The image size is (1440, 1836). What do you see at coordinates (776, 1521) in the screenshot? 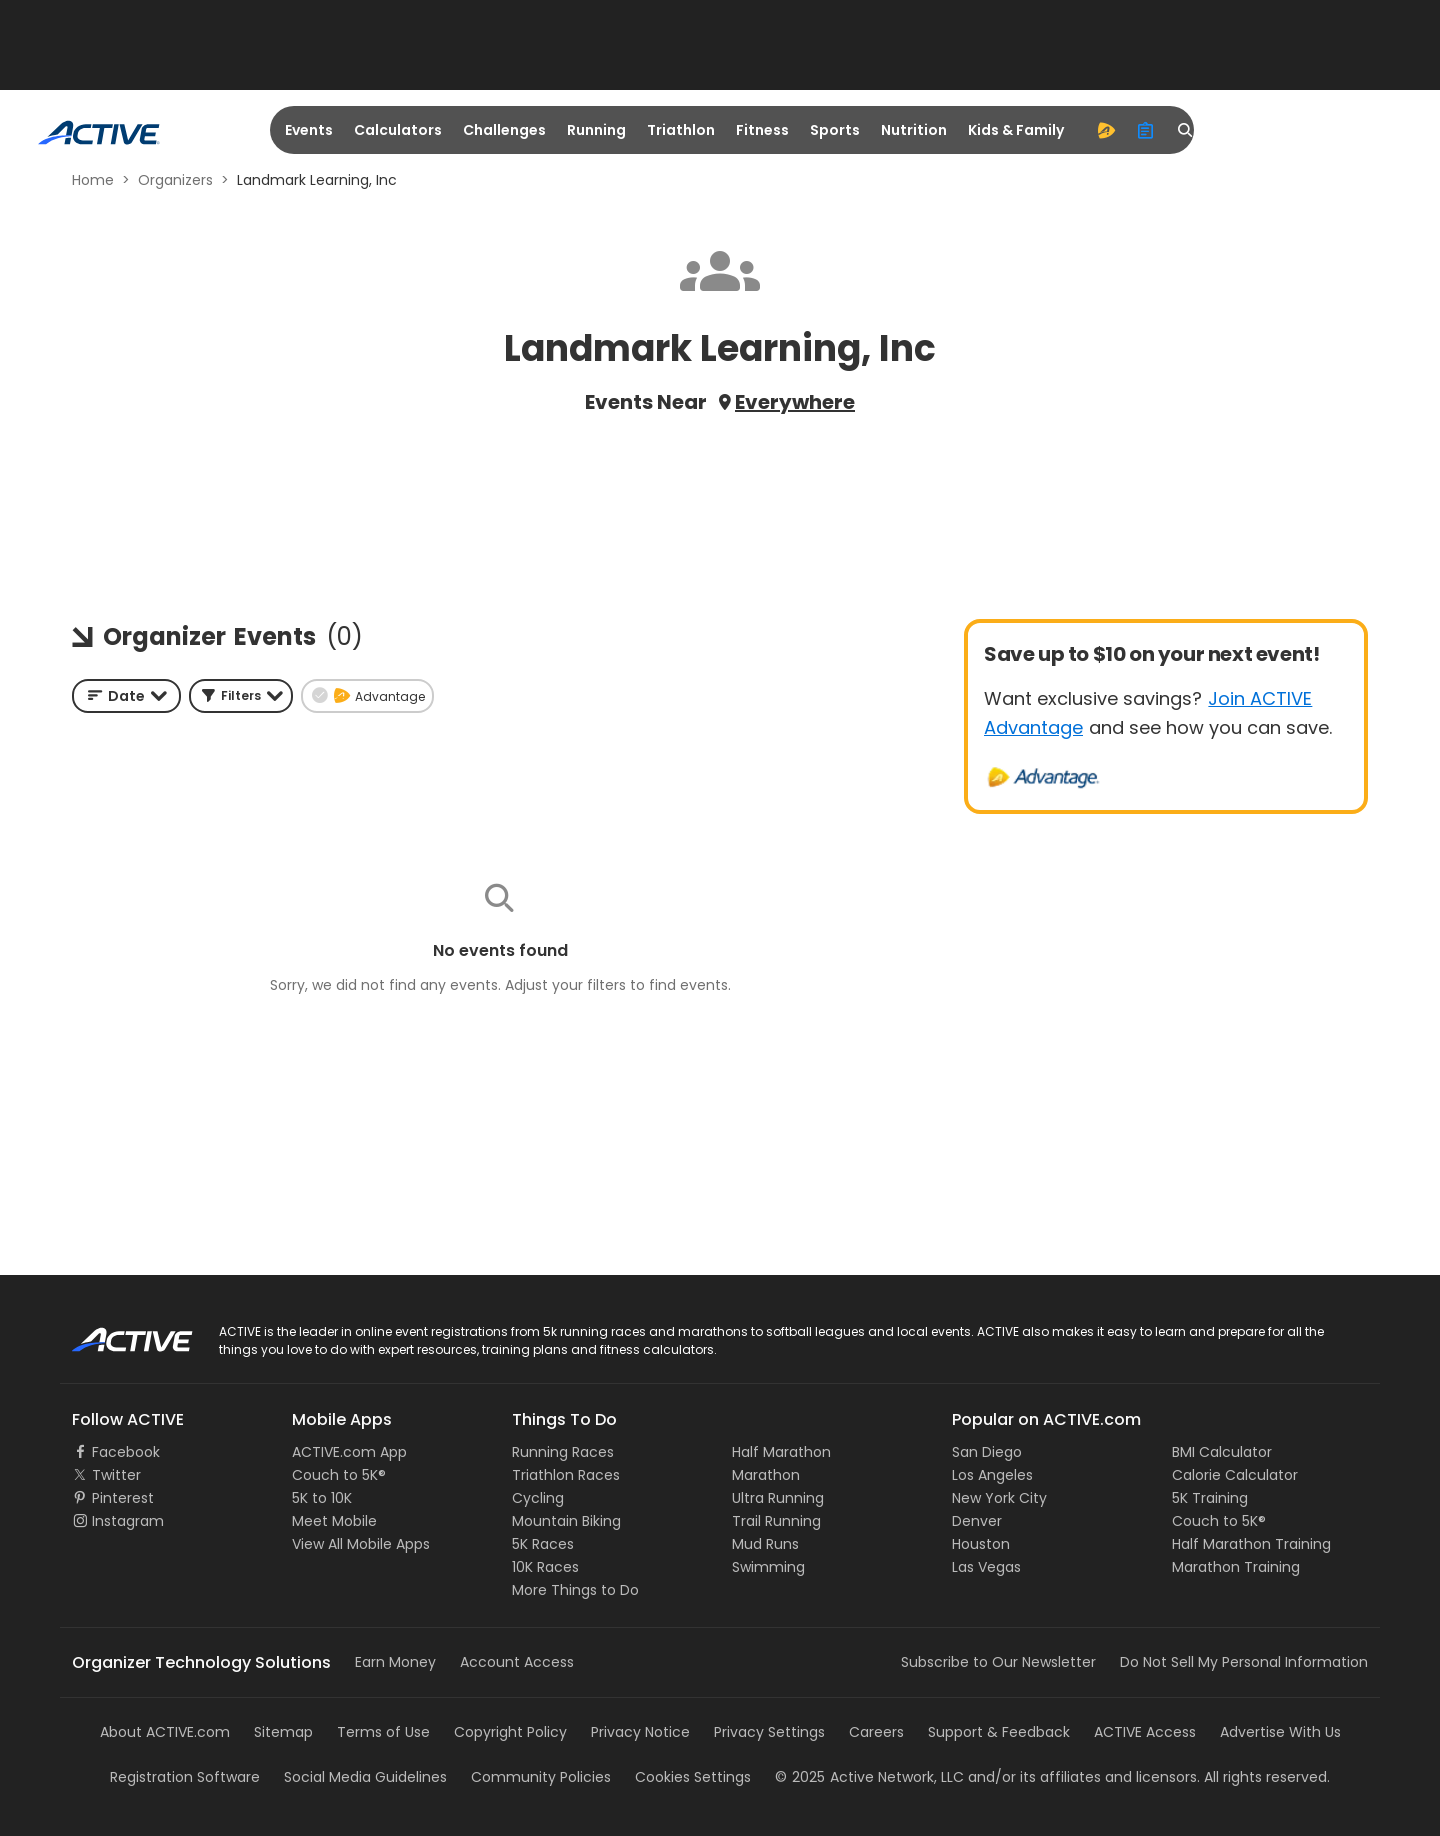
I see `Trail Running` at bounding box center [776, 1521].